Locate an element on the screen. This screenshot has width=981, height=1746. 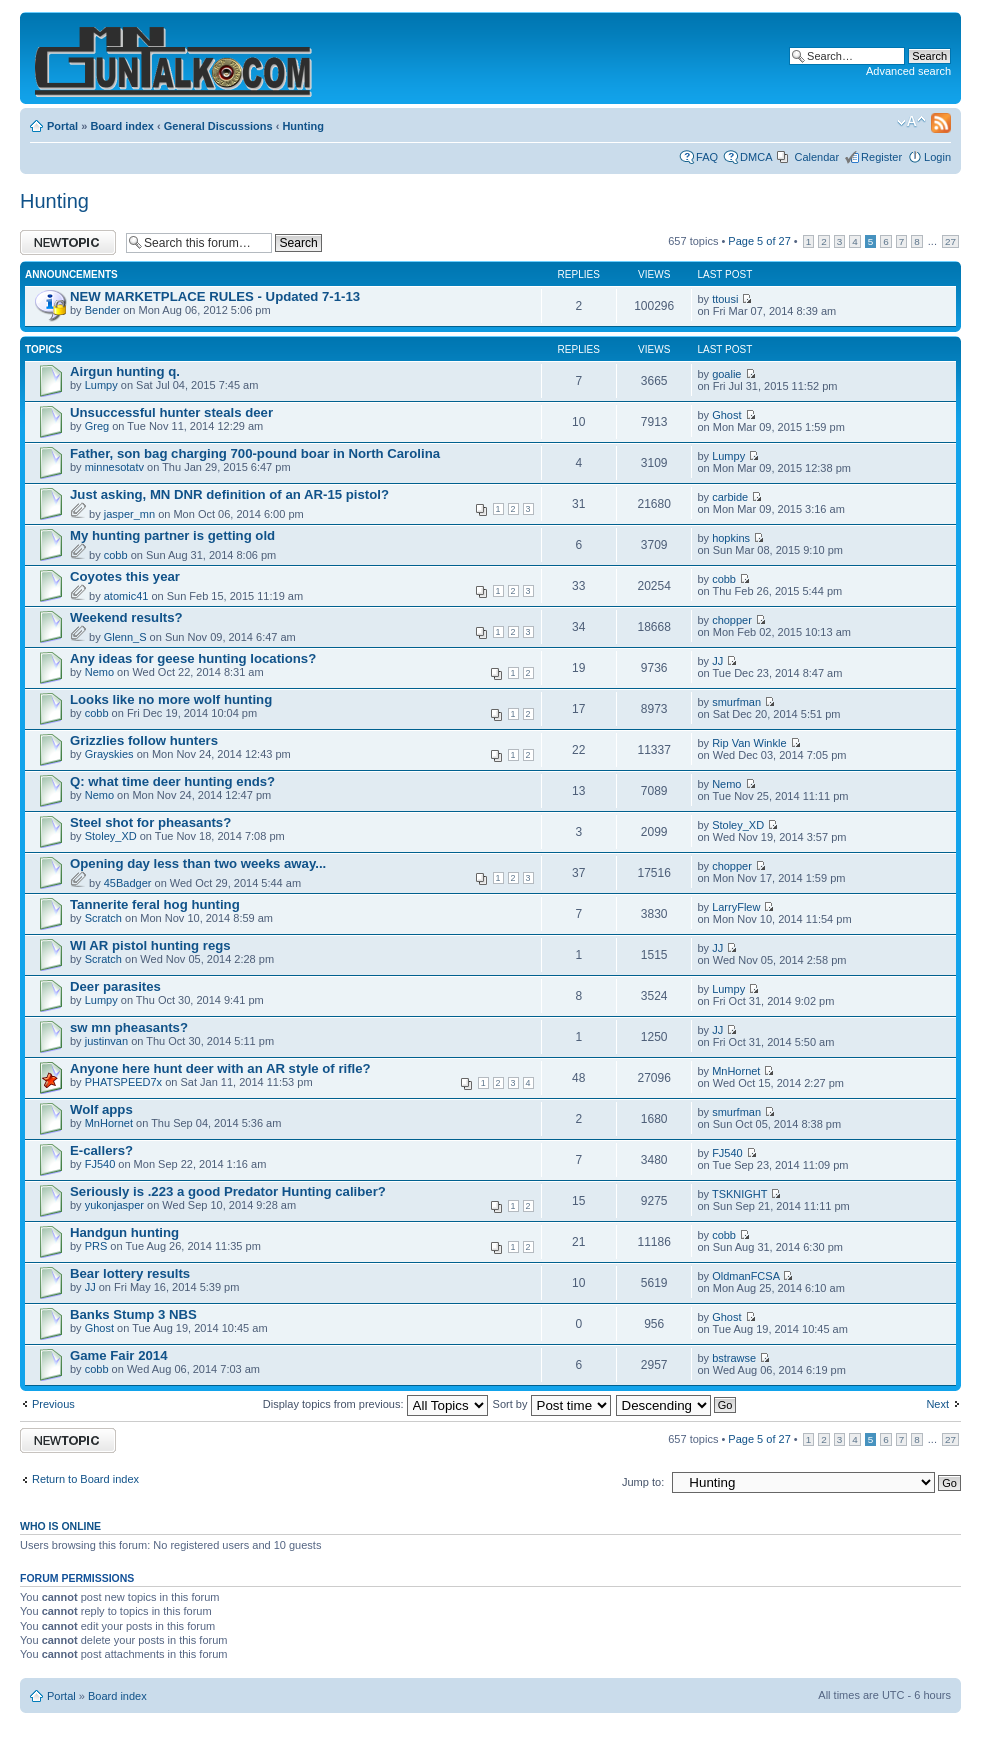
Any ideas for geese hunting locations? is located at coordinates (193, 658).